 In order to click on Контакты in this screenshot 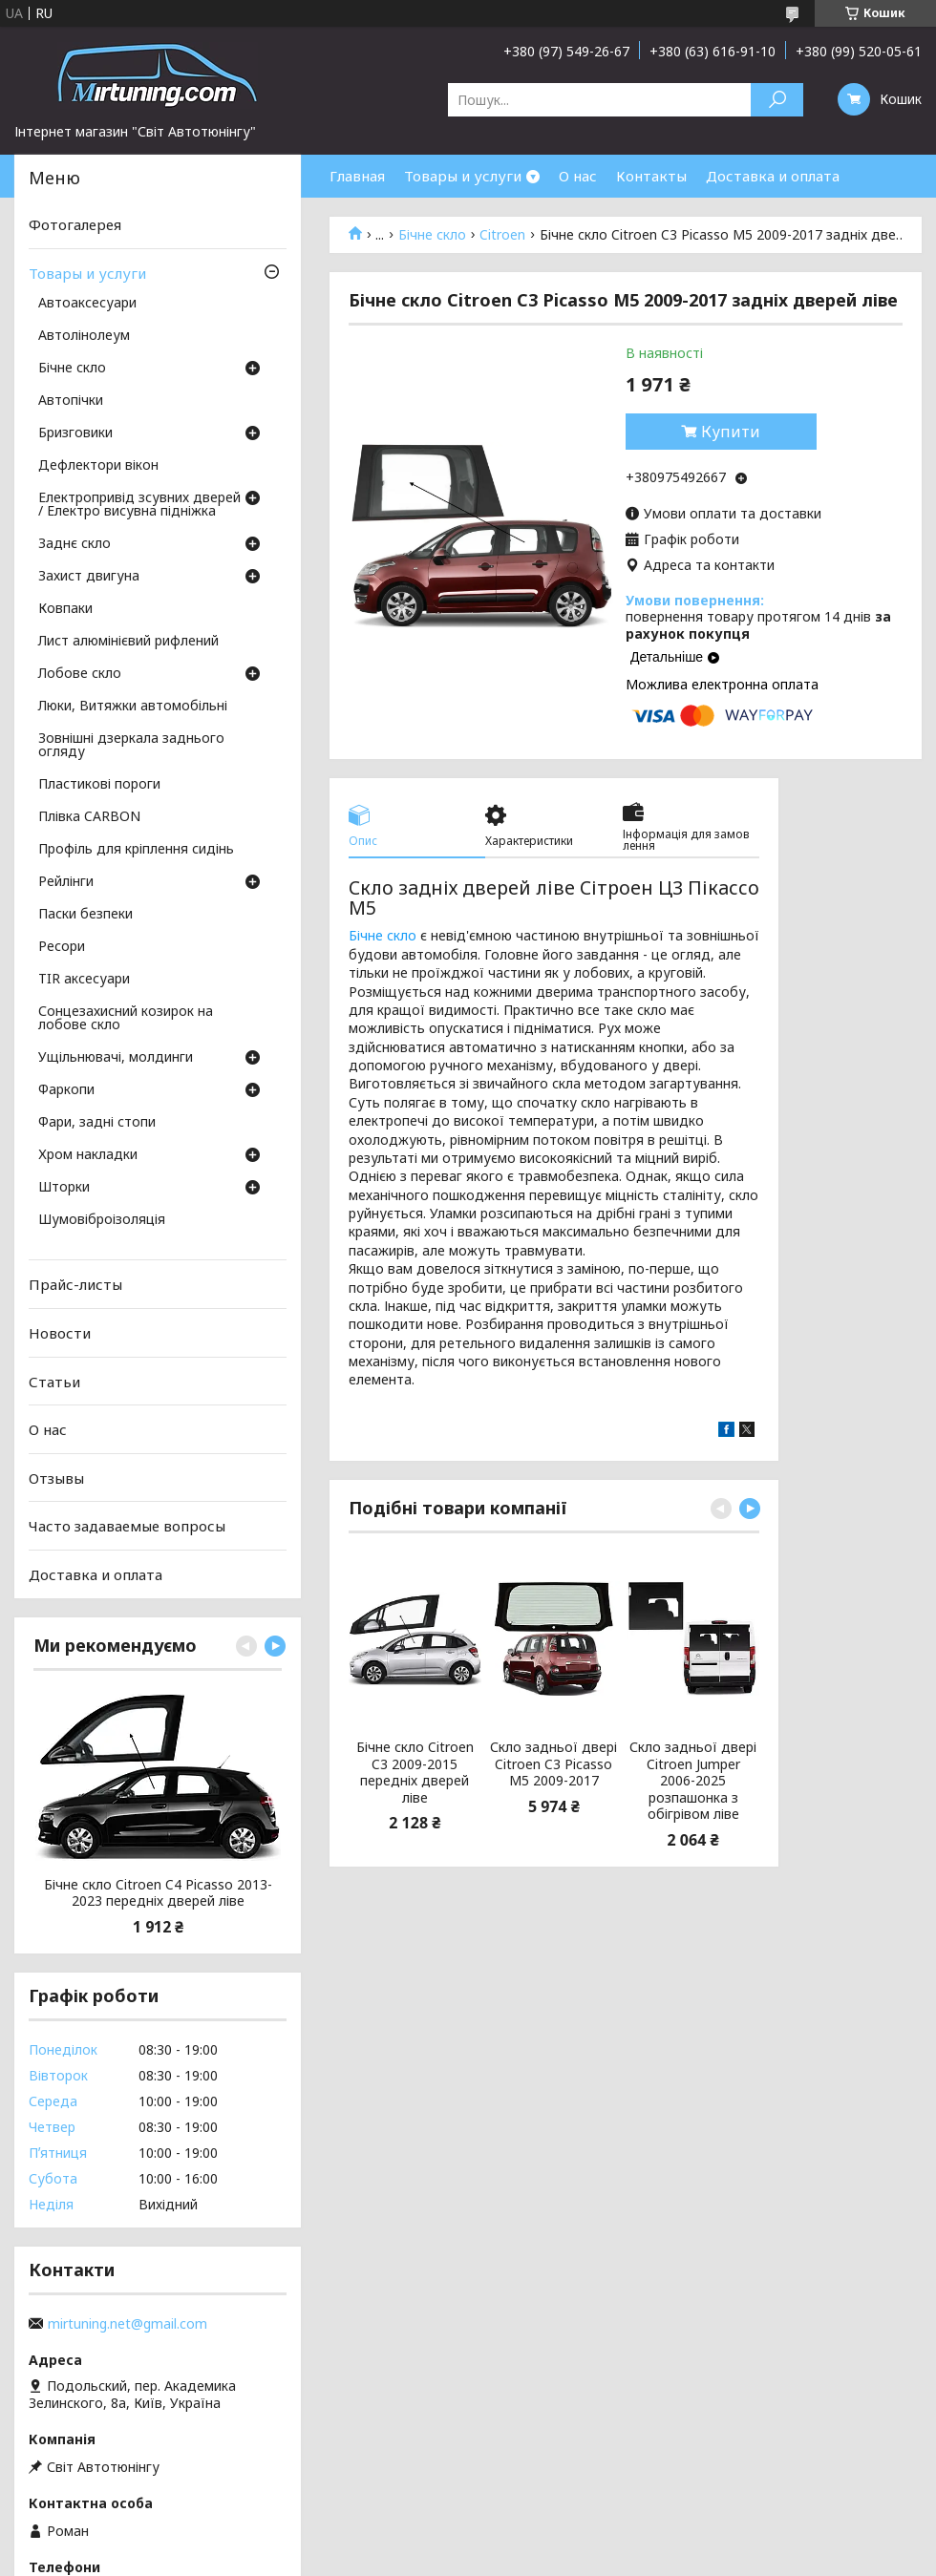, I will do `click(651, 175)`.